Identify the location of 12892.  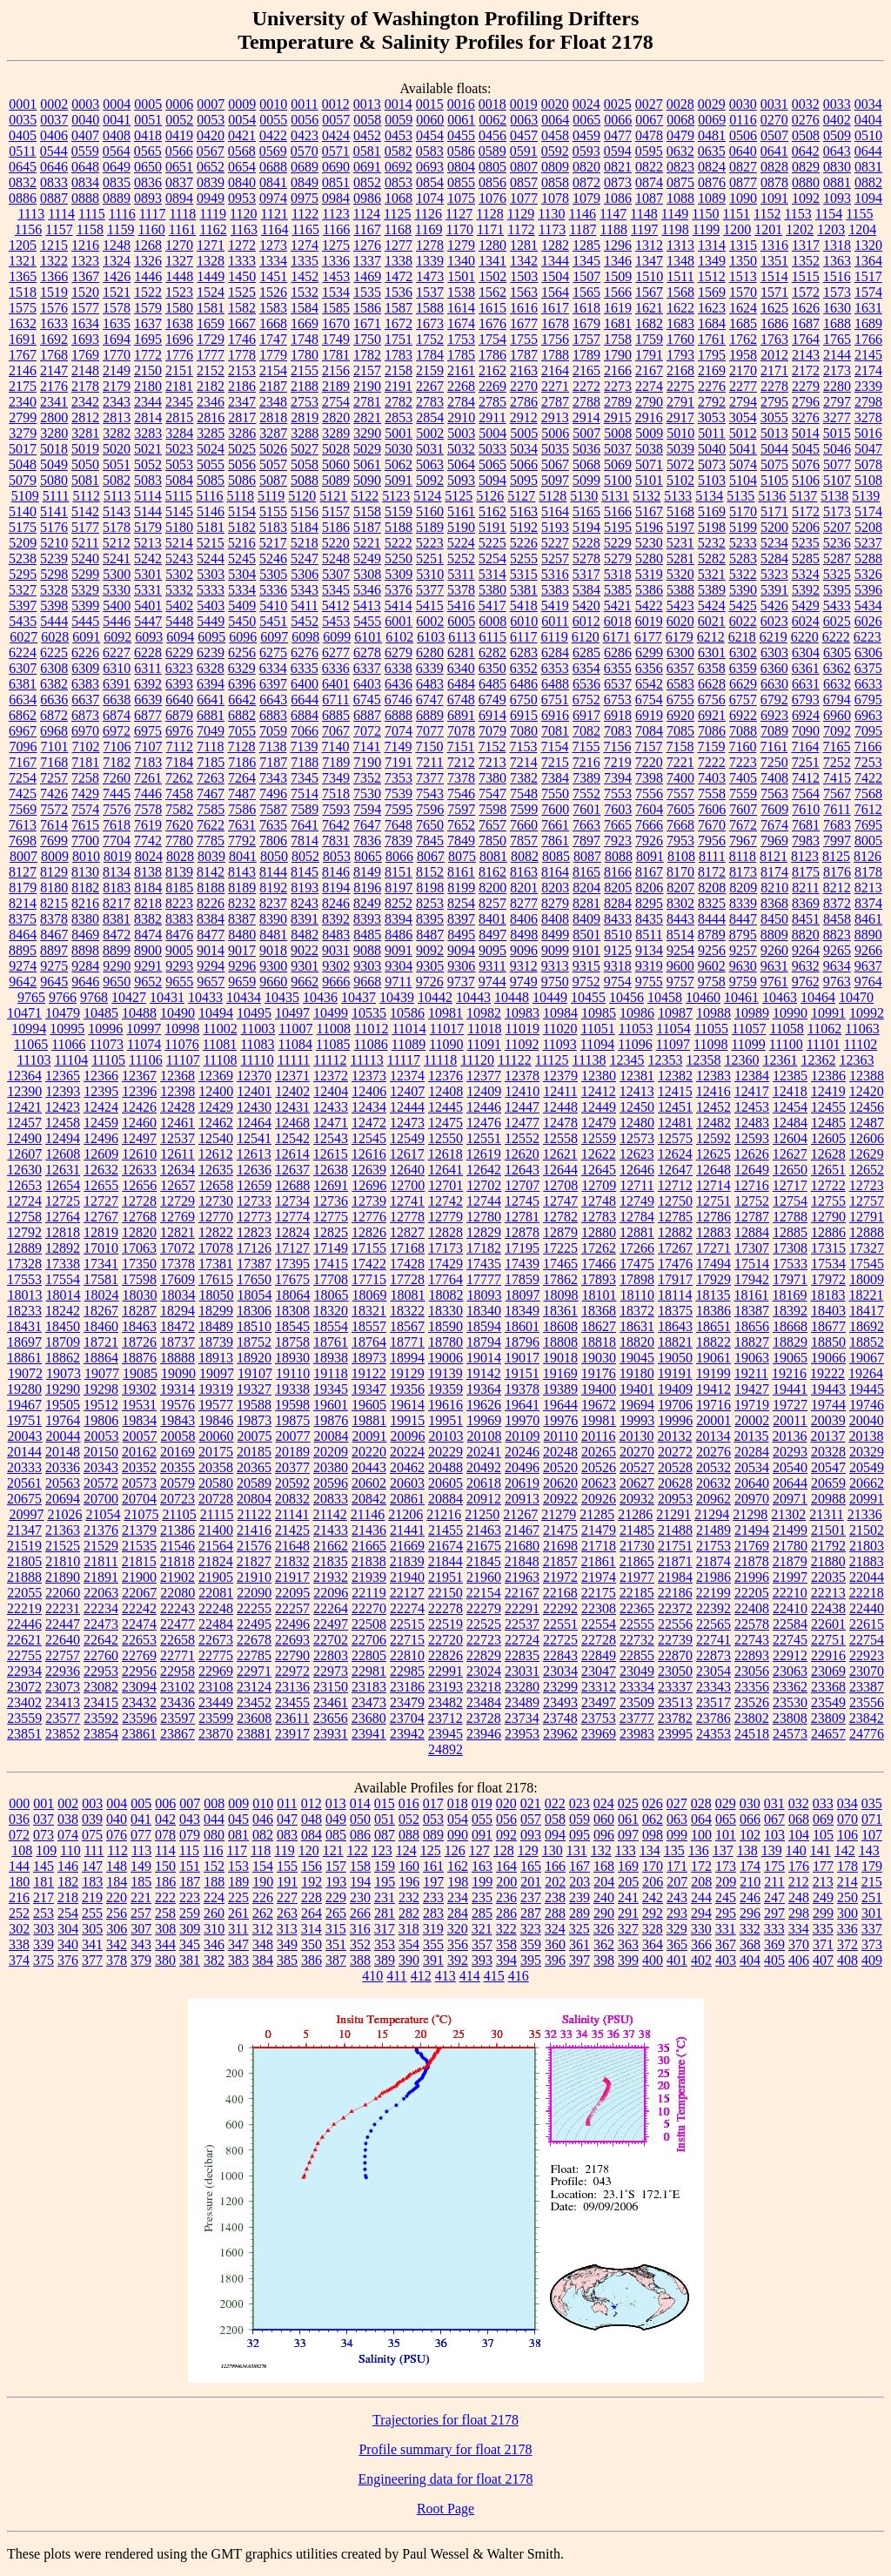
(62, 1248).